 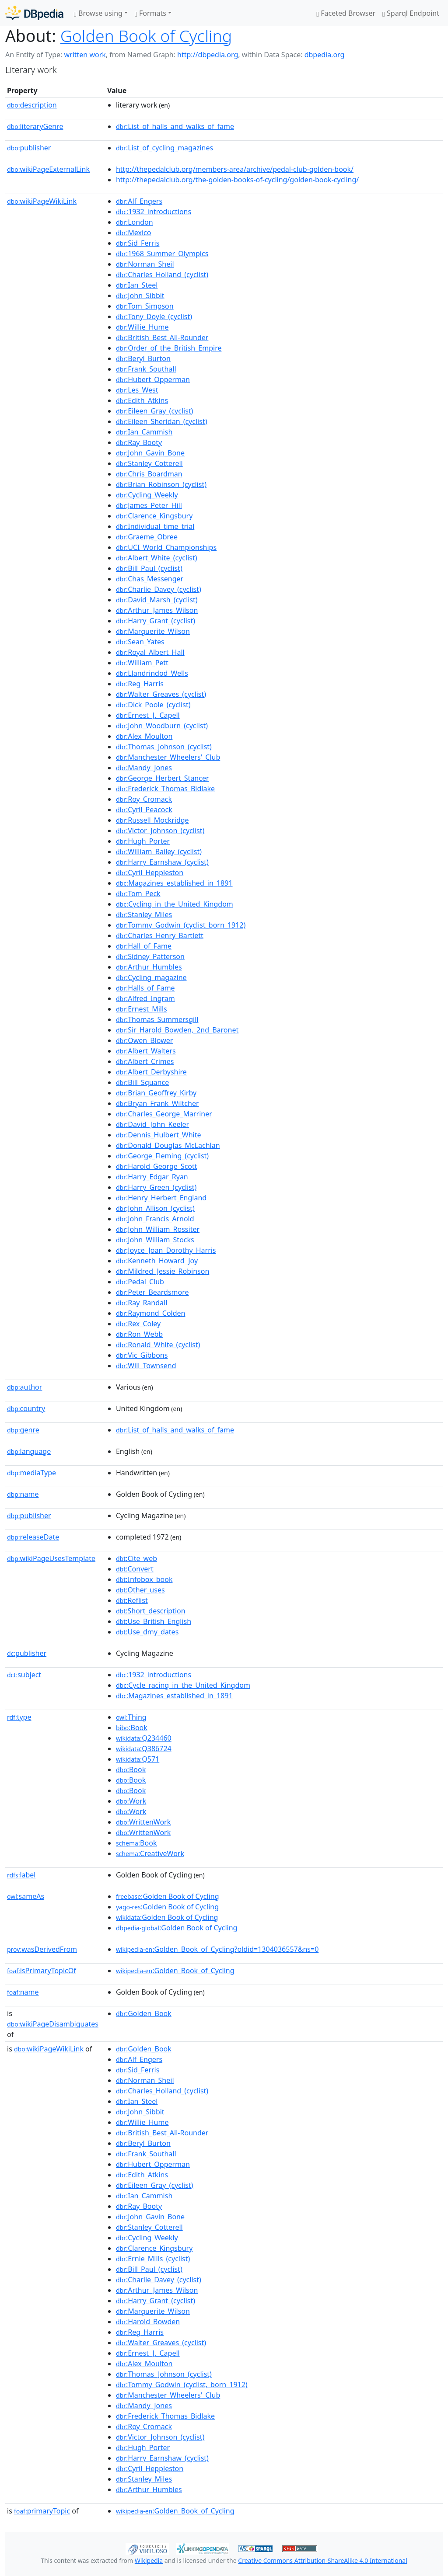 I want to click on :Charlie_Davey_(cyclist), so click(x=158, y=589).